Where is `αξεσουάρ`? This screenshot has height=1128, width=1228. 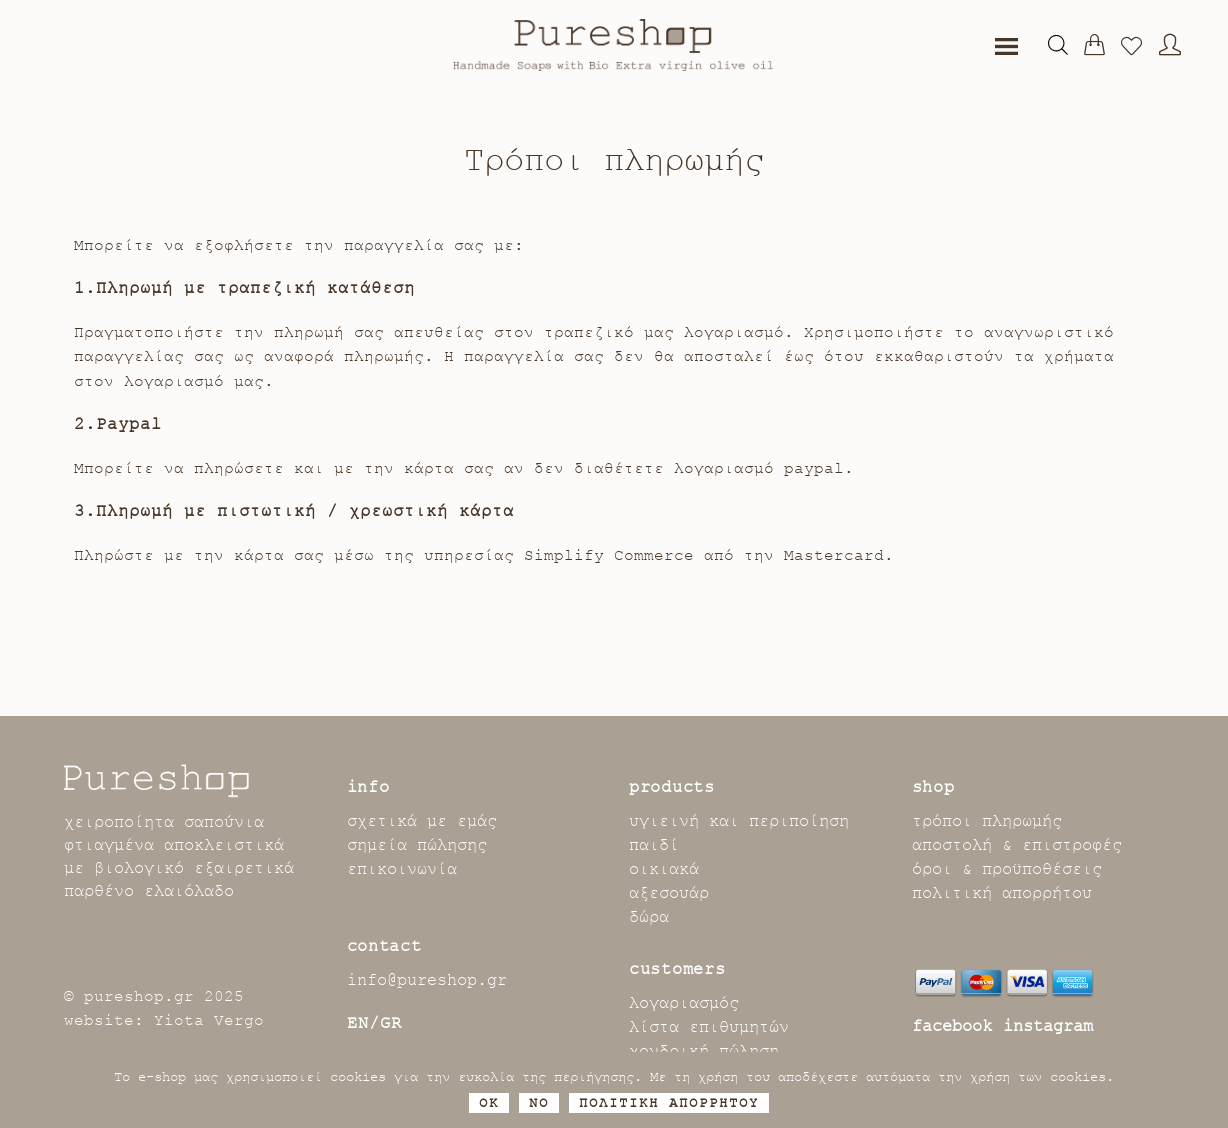 αξεσουάρ is located at coordinates (669, 893).